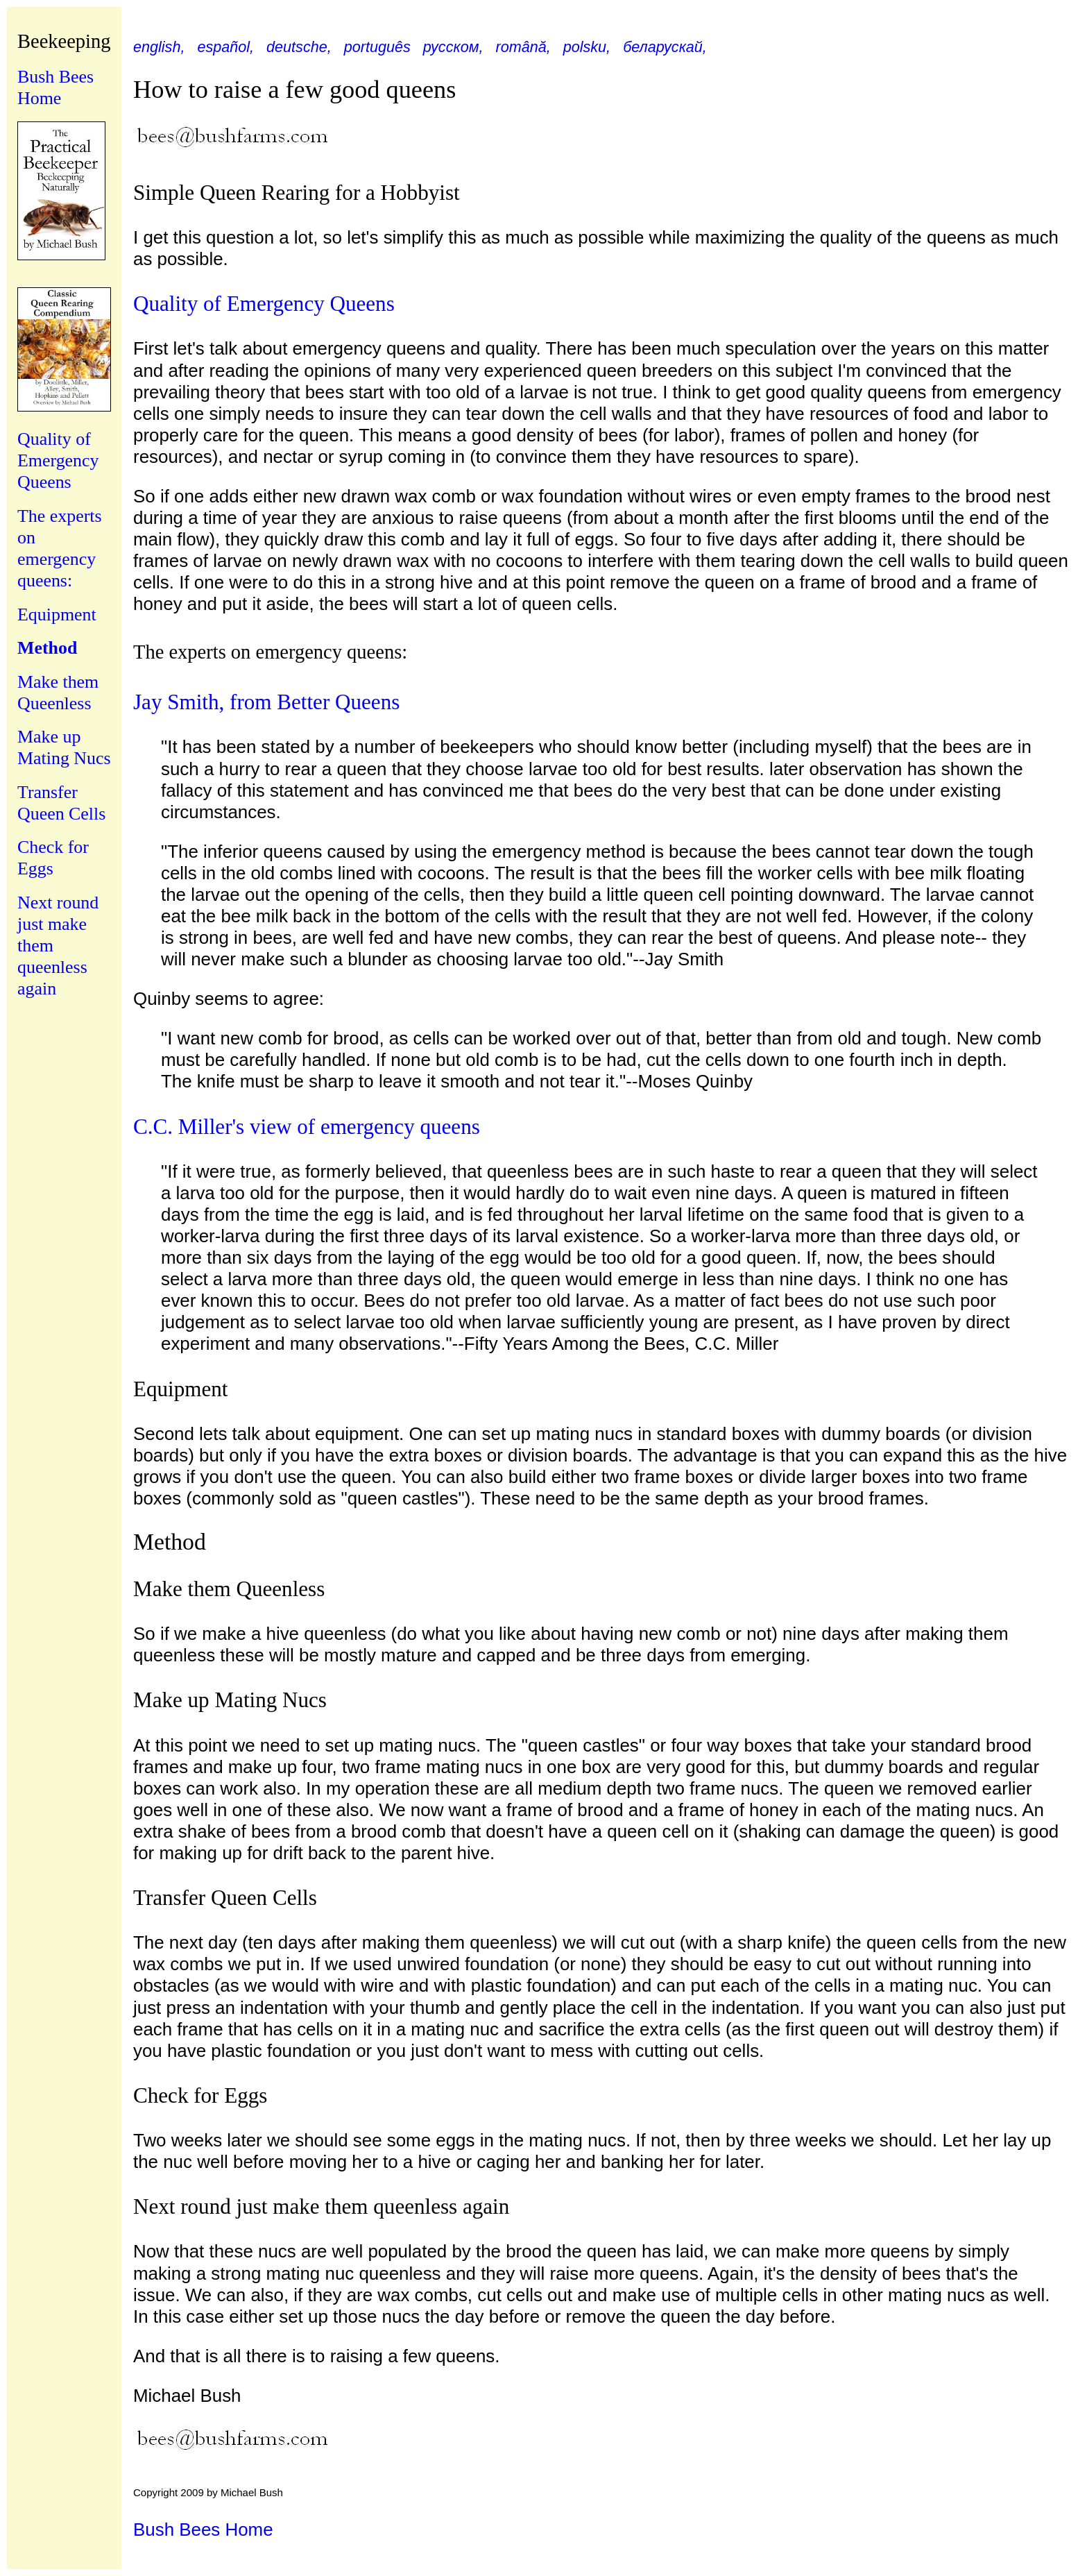 Image resolution: width=1087 pixels, height=2576 pixels. What do you see at coordinates (203, 2529) in the screenshot?
I see `Bush Bees Home` at bounding box center [203, 2529].